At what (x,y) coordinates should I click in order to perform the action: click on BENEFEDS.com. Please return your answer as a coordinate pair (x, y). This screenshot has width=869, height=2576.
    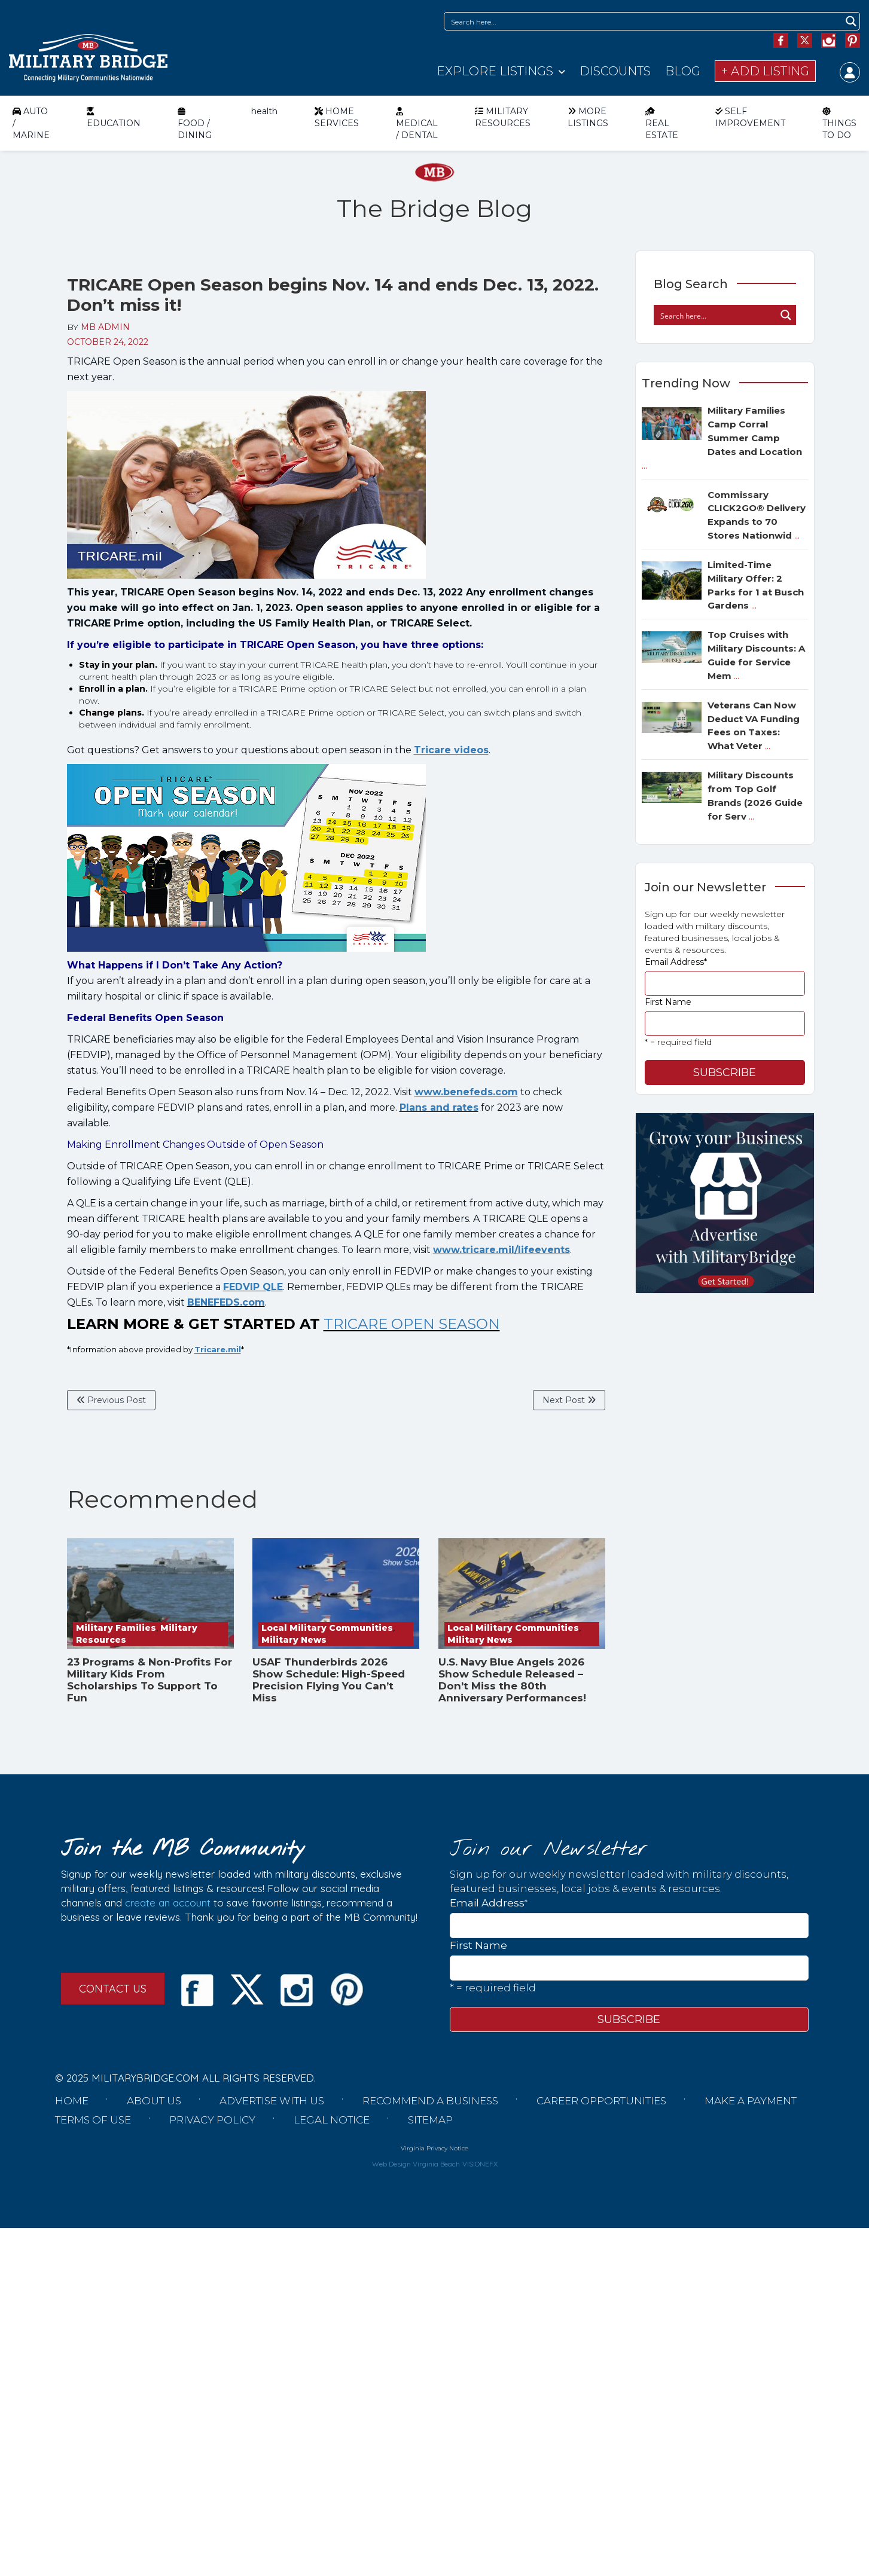
    Looking at the image, I should click on (226, 1302).